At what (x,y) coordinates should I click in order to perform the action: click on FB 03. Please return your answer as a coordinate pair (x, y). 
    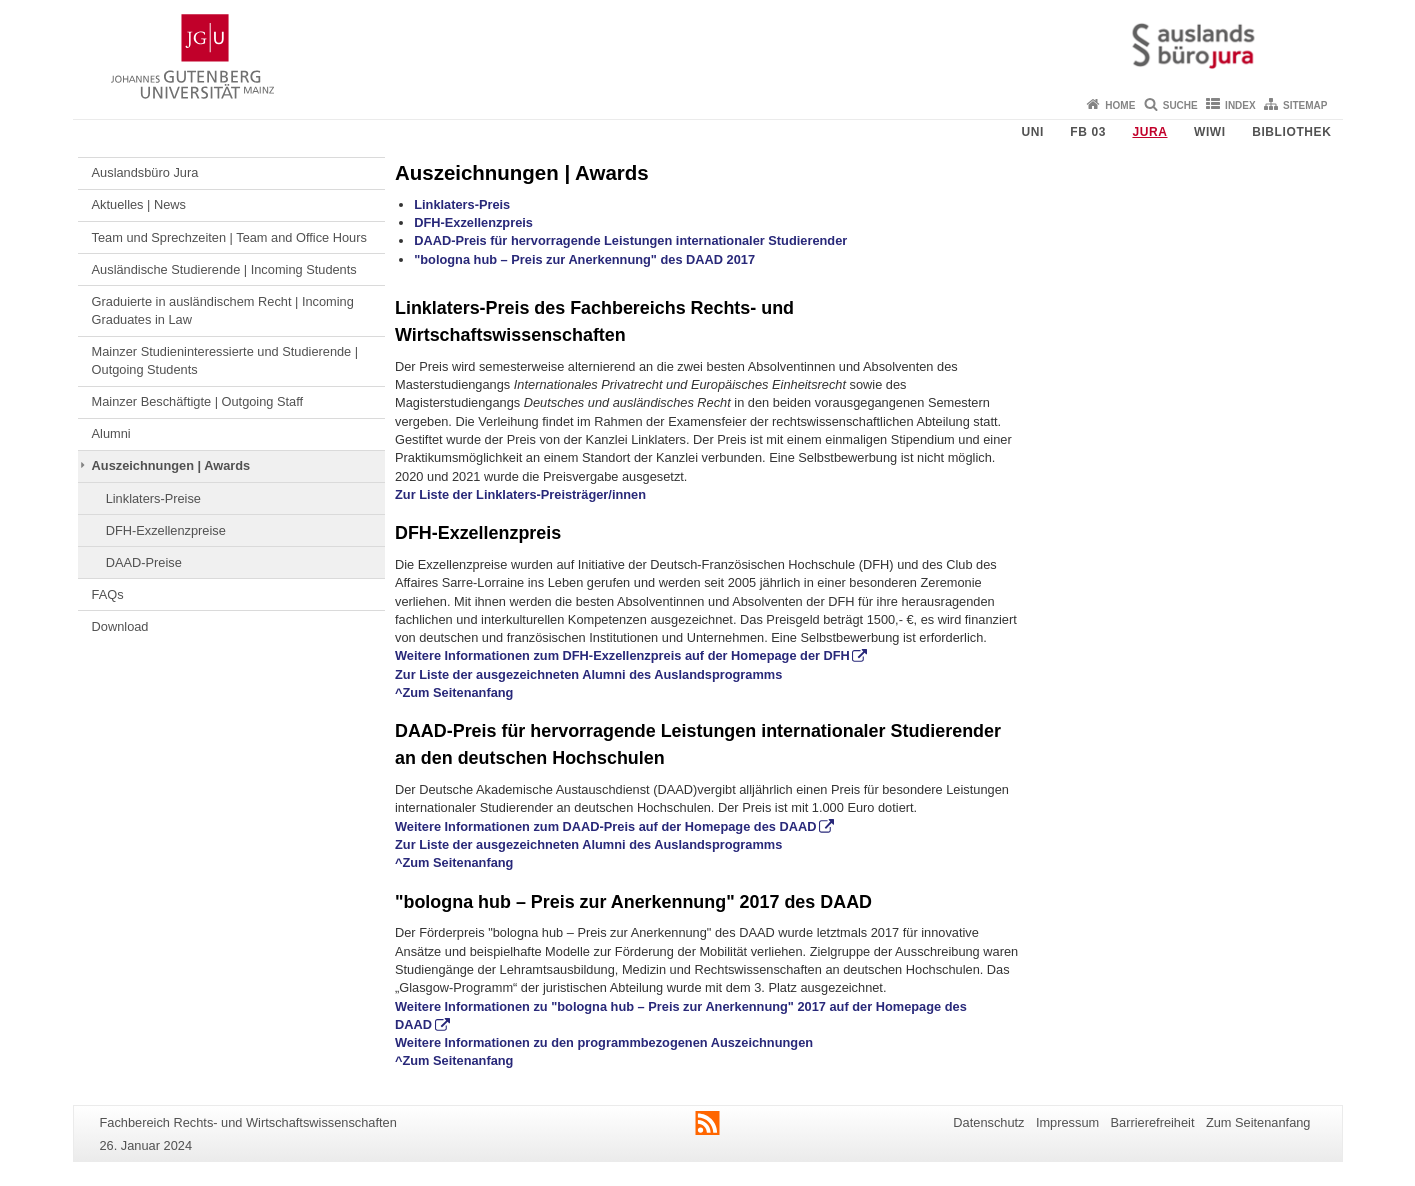
    Looking at the image, I should click on (1088, 132).